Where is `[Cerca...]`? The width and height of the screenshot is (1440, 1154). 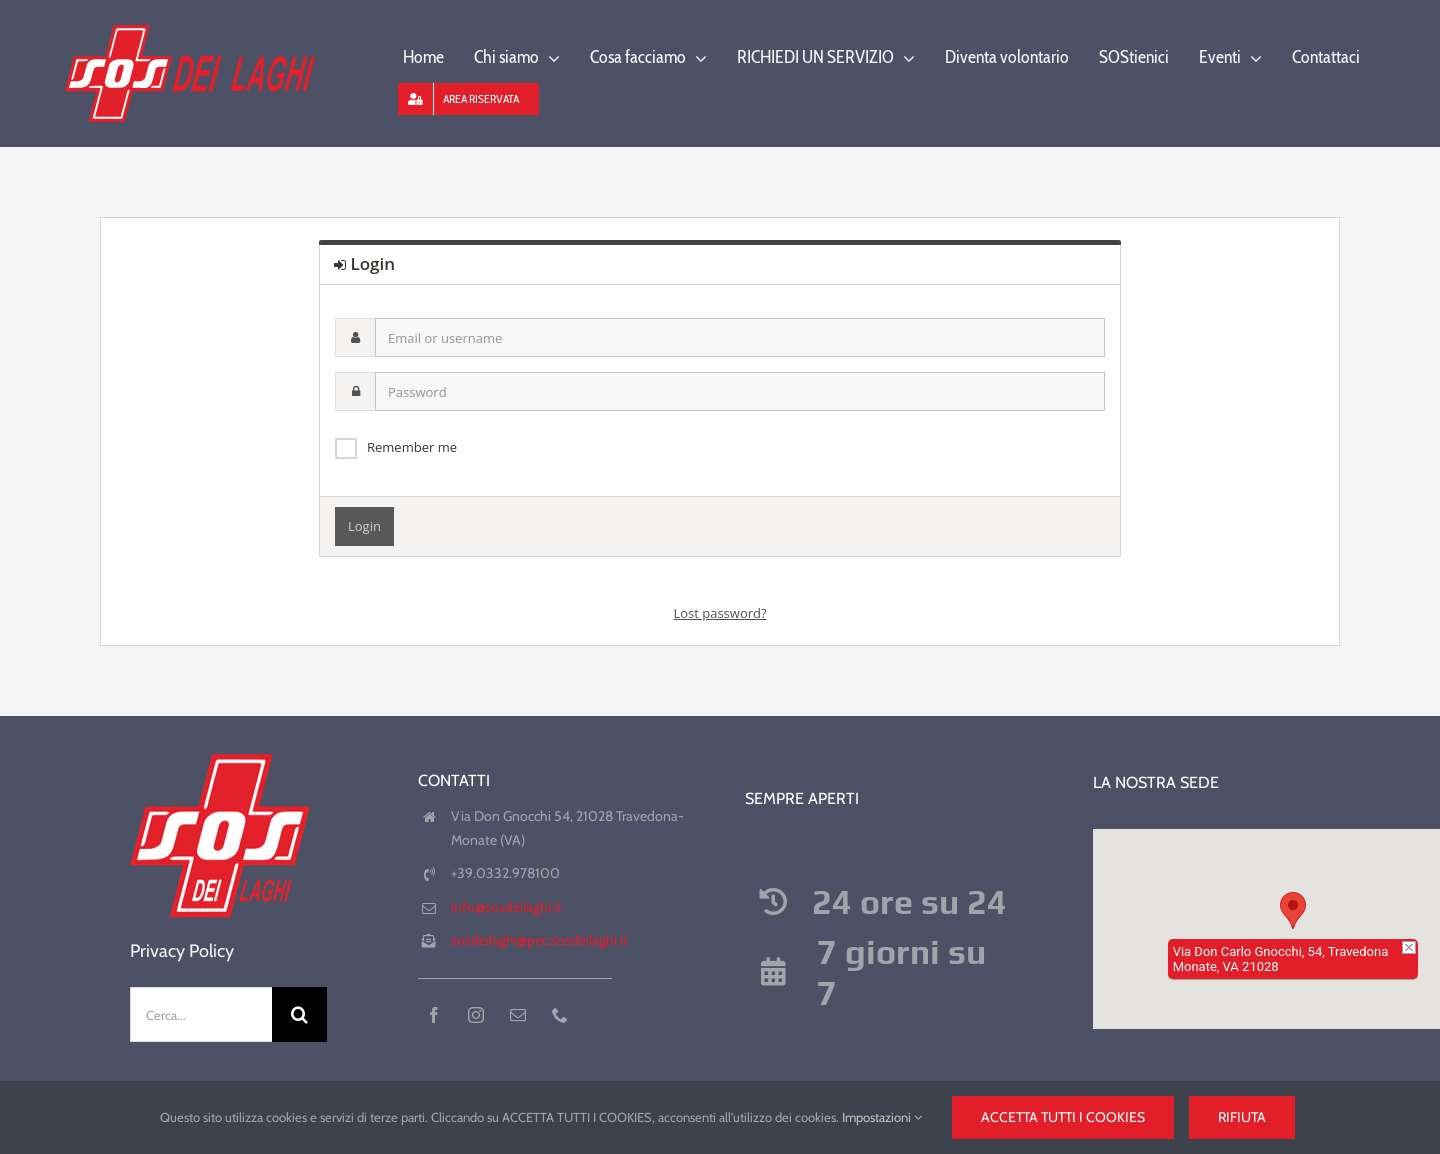 [Cerca...] is located at coordinates (201, 1014).